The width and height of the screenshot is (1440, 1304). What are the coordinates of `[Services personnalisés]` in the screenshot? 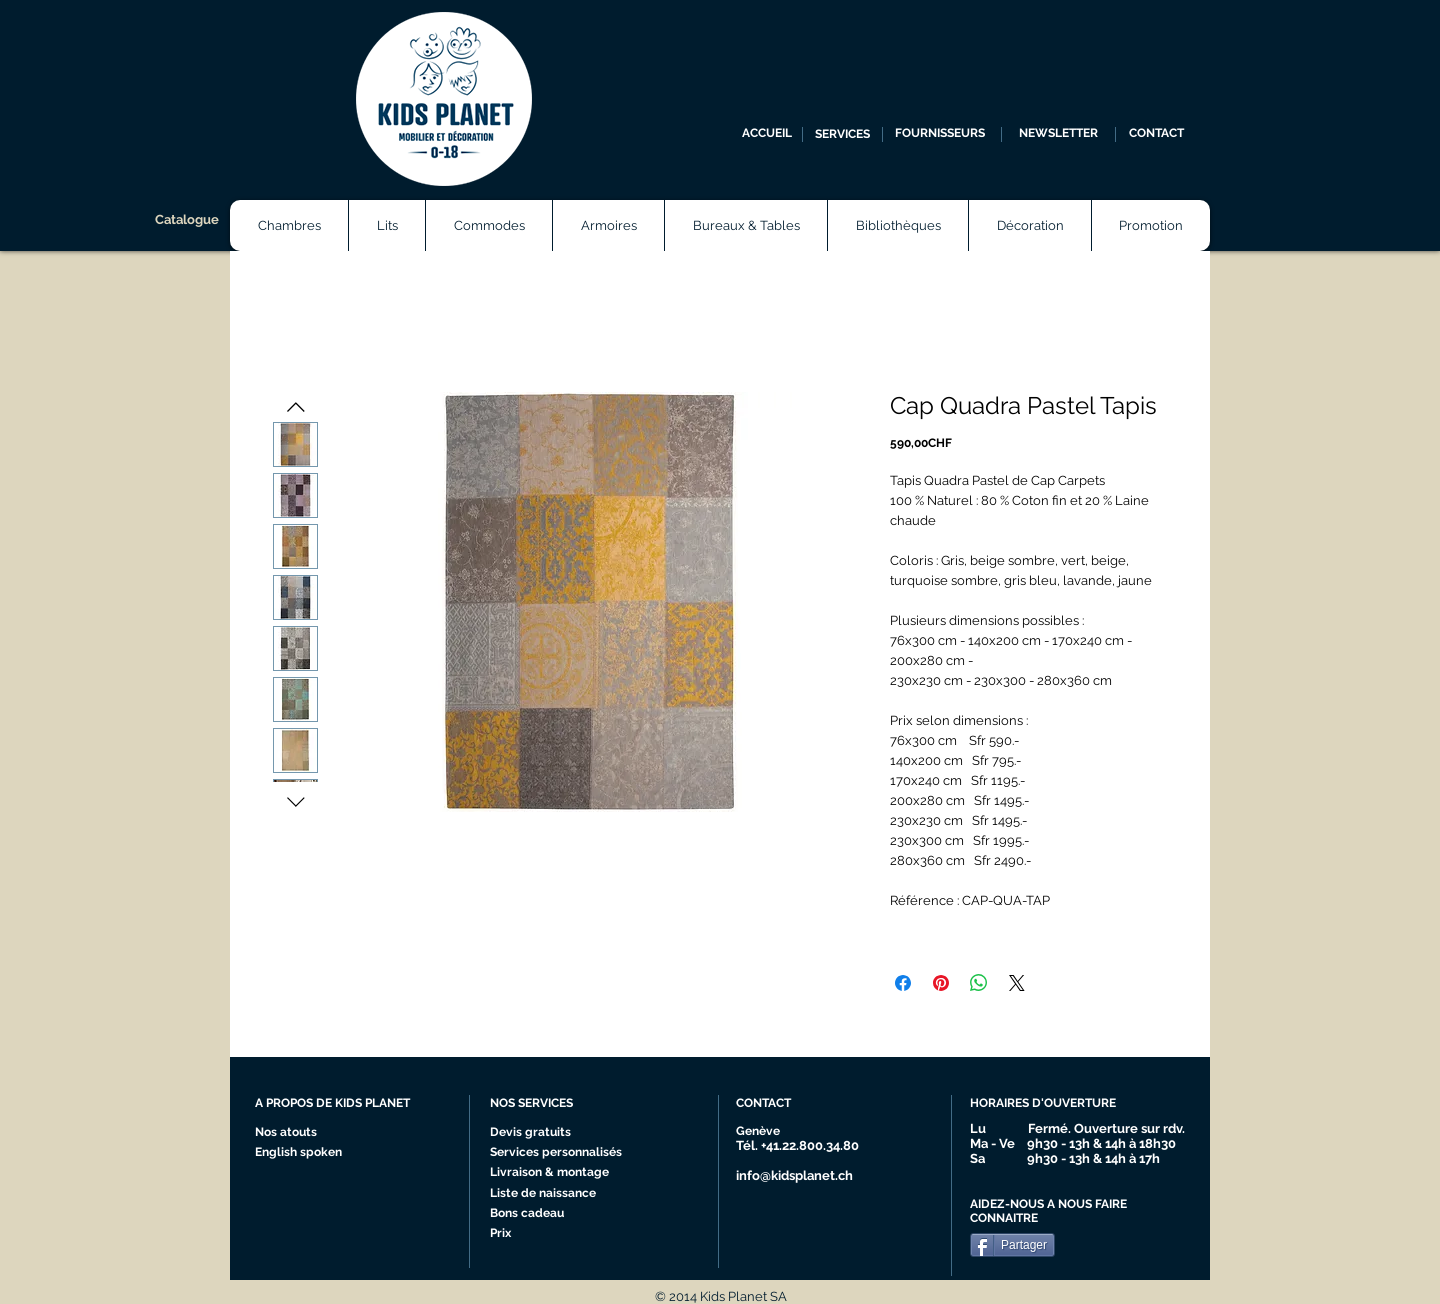 It's located at (562, 1153).